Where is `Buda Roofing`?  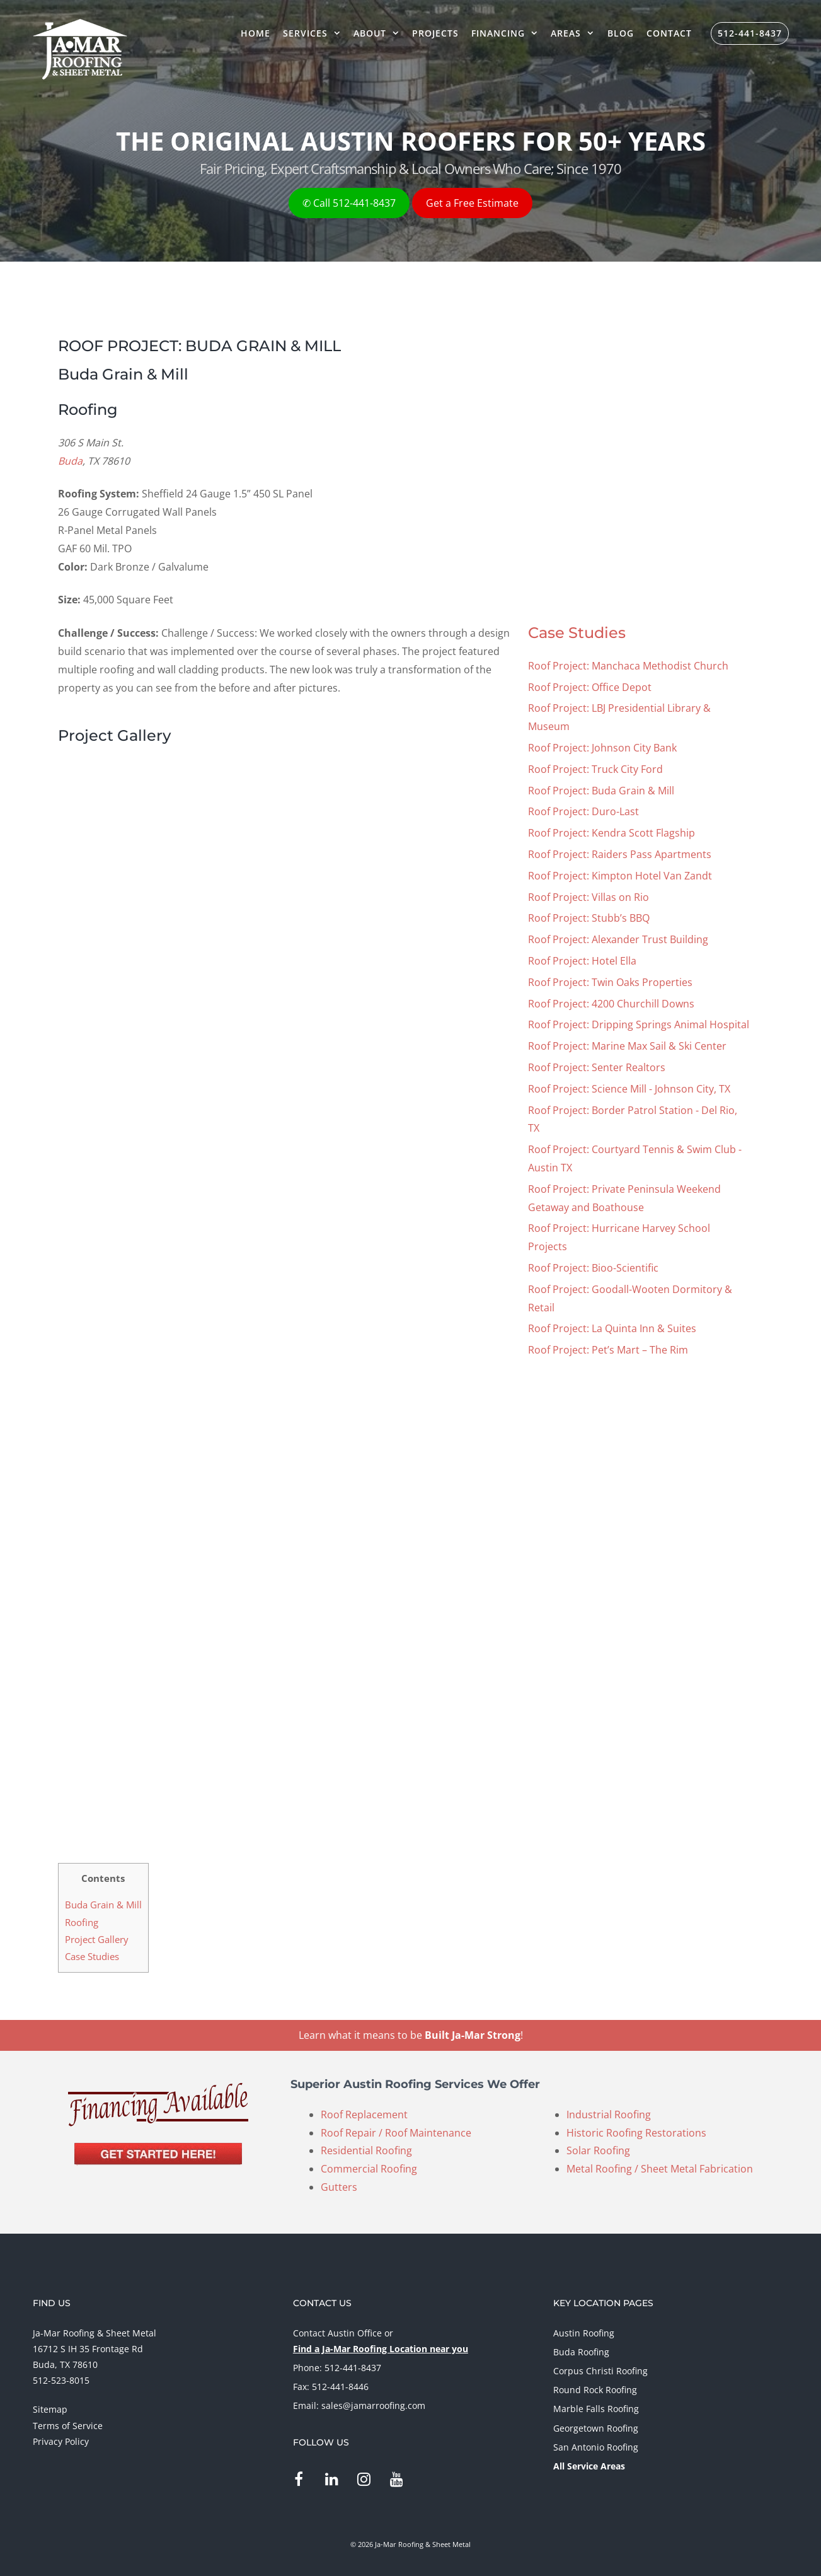
Buda Roofing is located at coordinates (581, 2352).